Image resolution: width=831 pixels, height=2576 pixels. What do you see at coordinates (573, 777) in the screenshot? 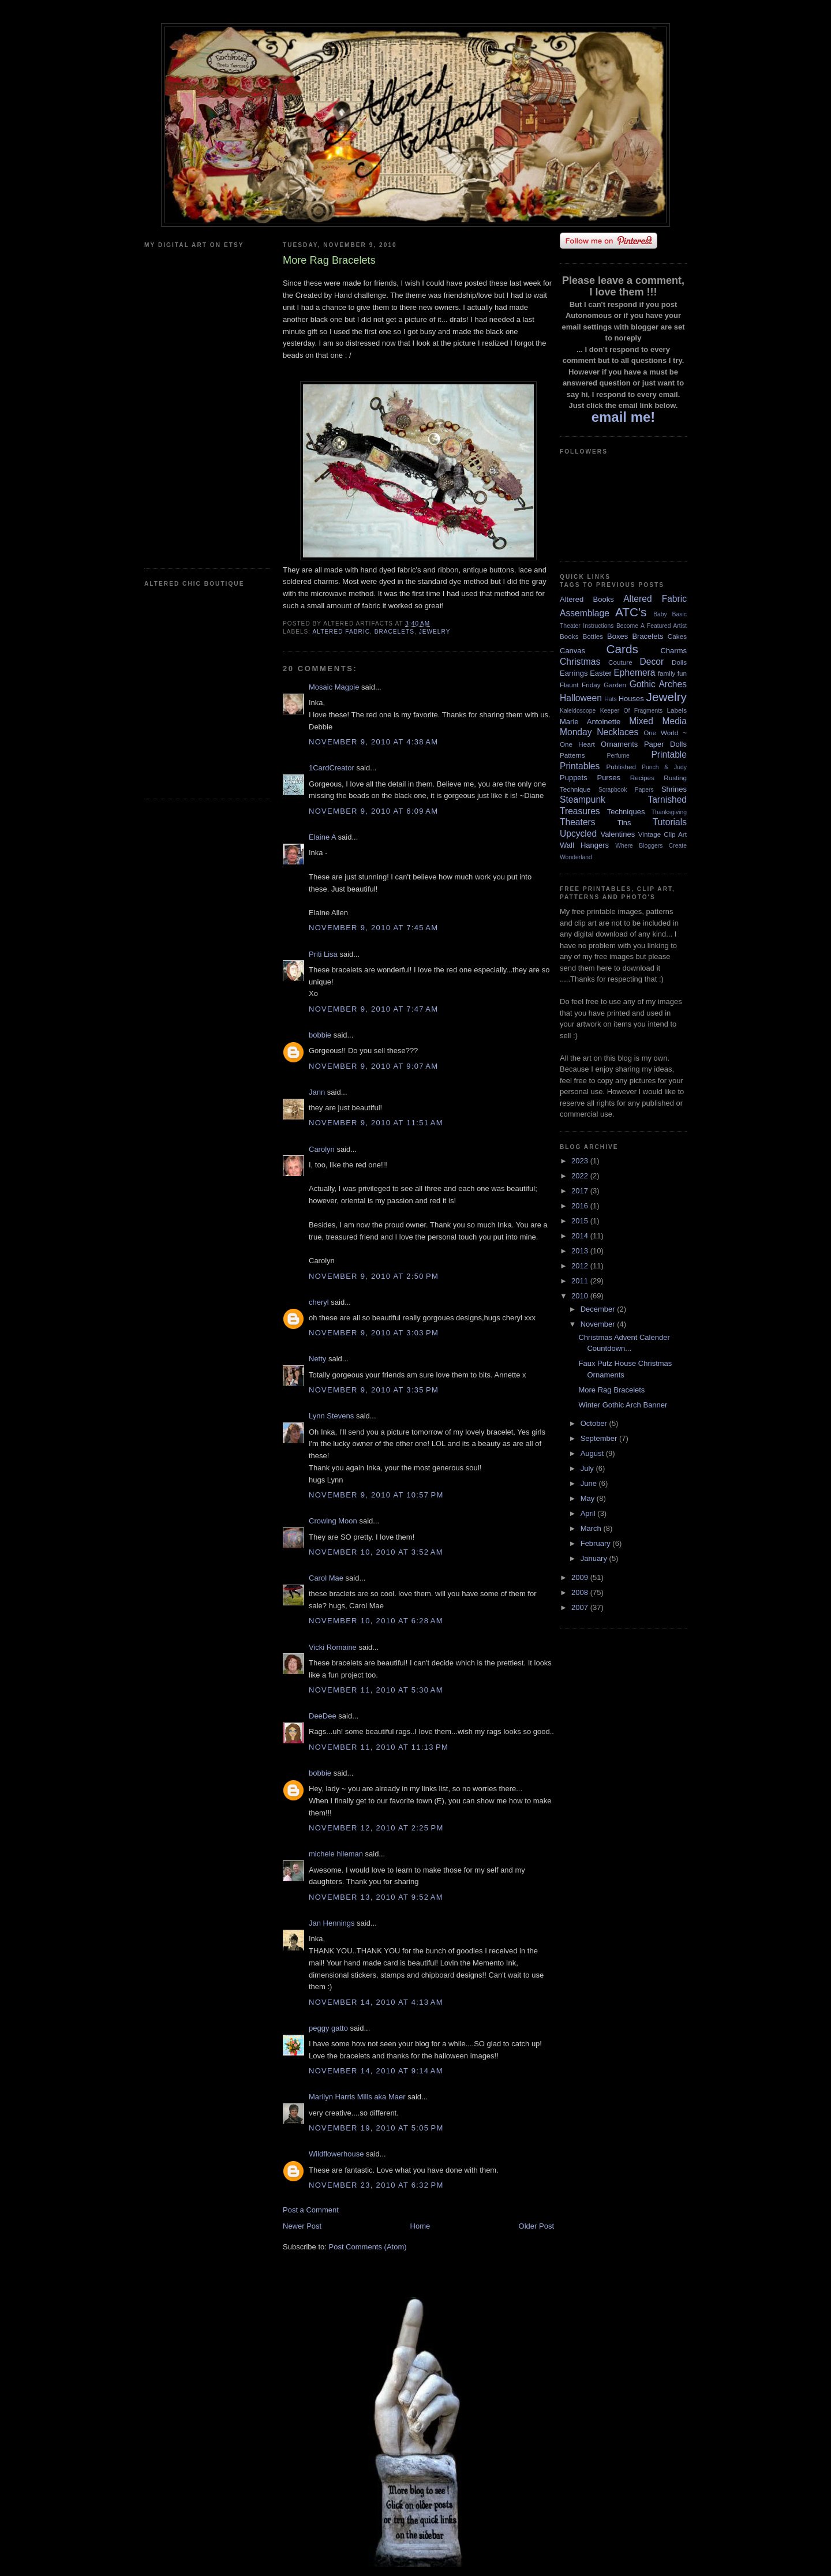
I see `Puppets` at bounding box center [573, 777].